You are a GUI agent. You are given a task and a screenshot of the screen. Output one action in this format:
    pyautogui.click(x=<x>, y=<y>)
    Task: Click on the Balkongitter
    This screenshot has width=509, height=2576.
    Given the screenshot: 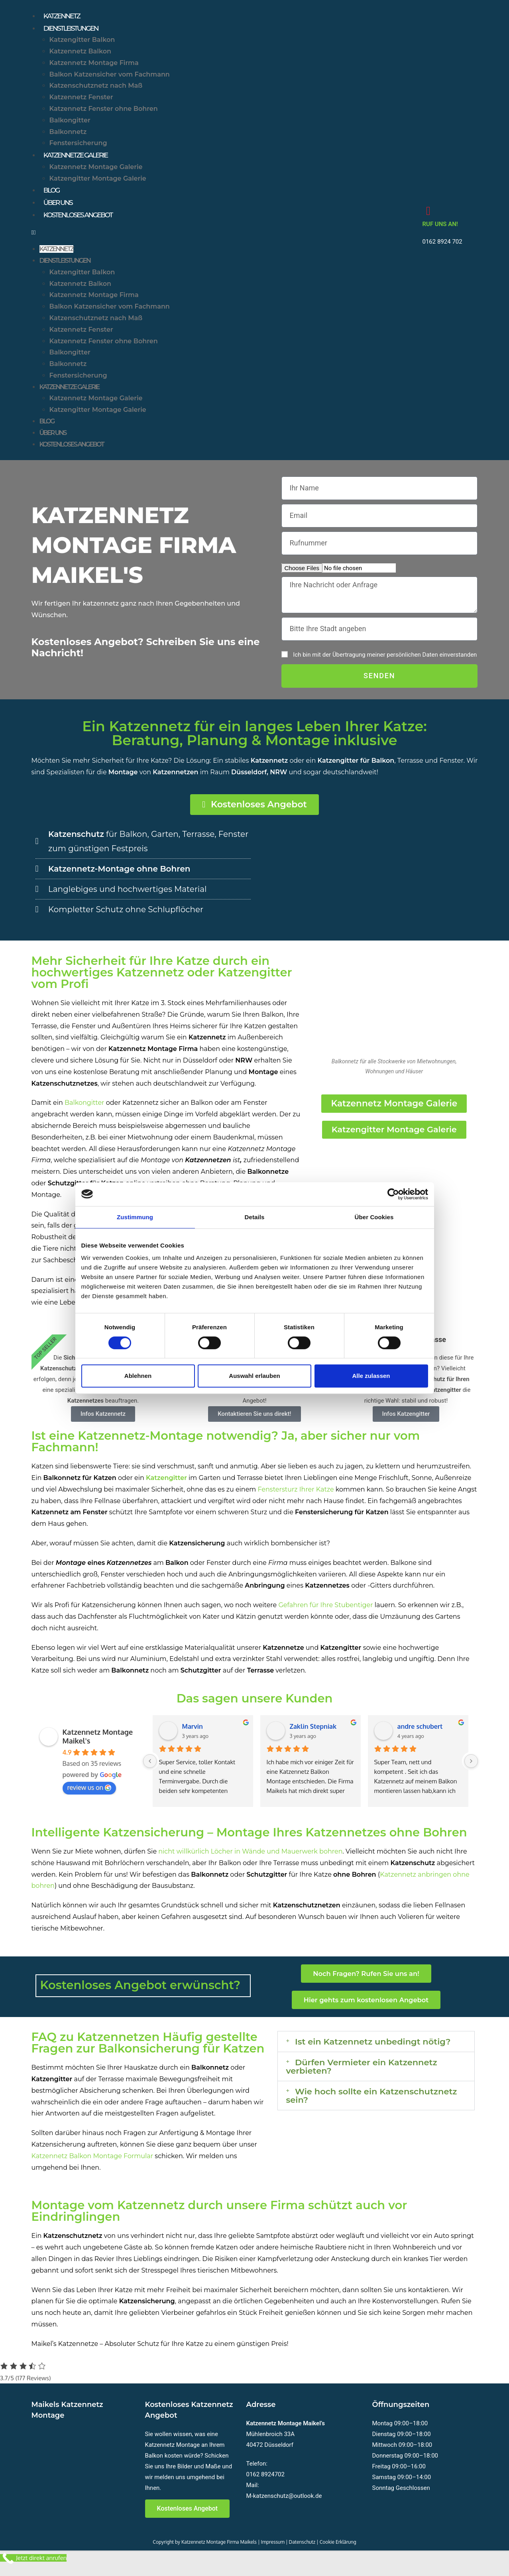 What is the action you would take?
    pyautogui.click(x=69, y=123)
    